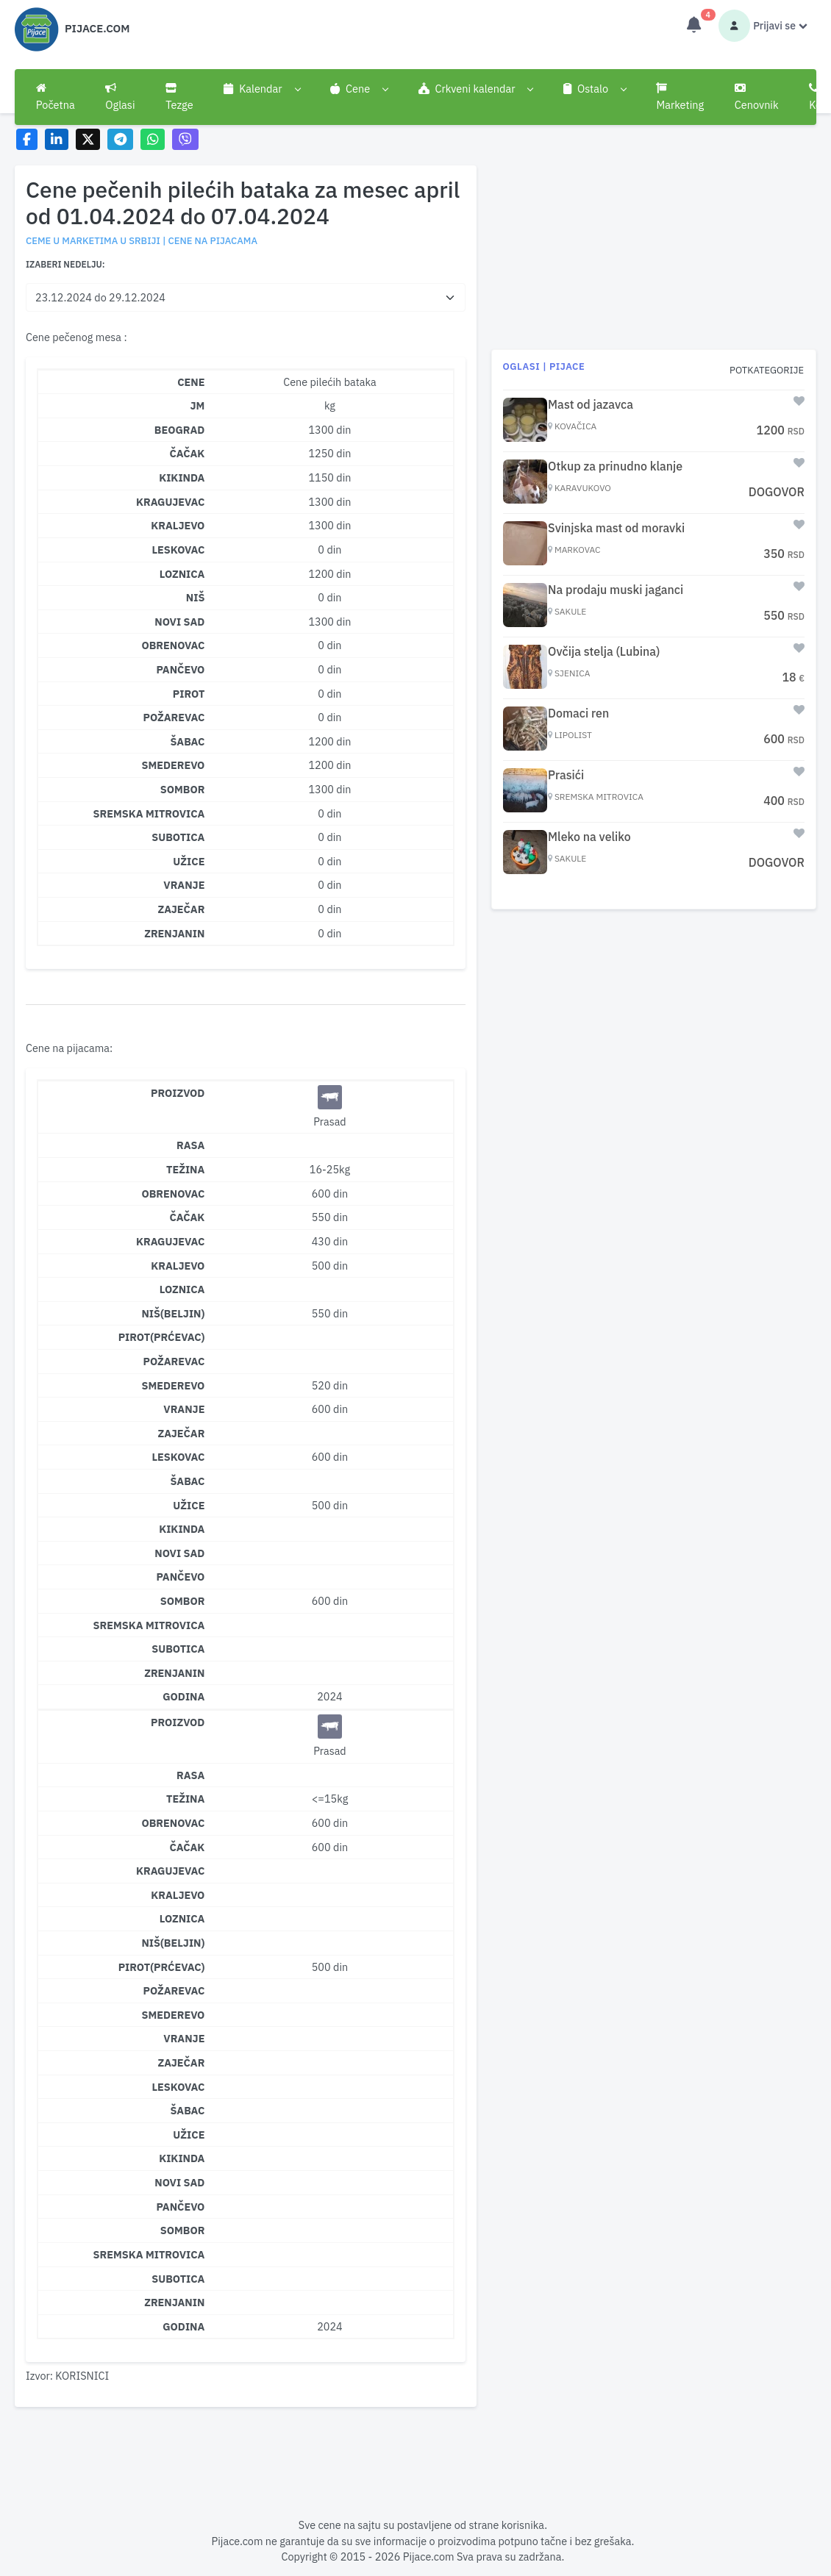  I want to click on Novi Sad, so click(179, 1553).